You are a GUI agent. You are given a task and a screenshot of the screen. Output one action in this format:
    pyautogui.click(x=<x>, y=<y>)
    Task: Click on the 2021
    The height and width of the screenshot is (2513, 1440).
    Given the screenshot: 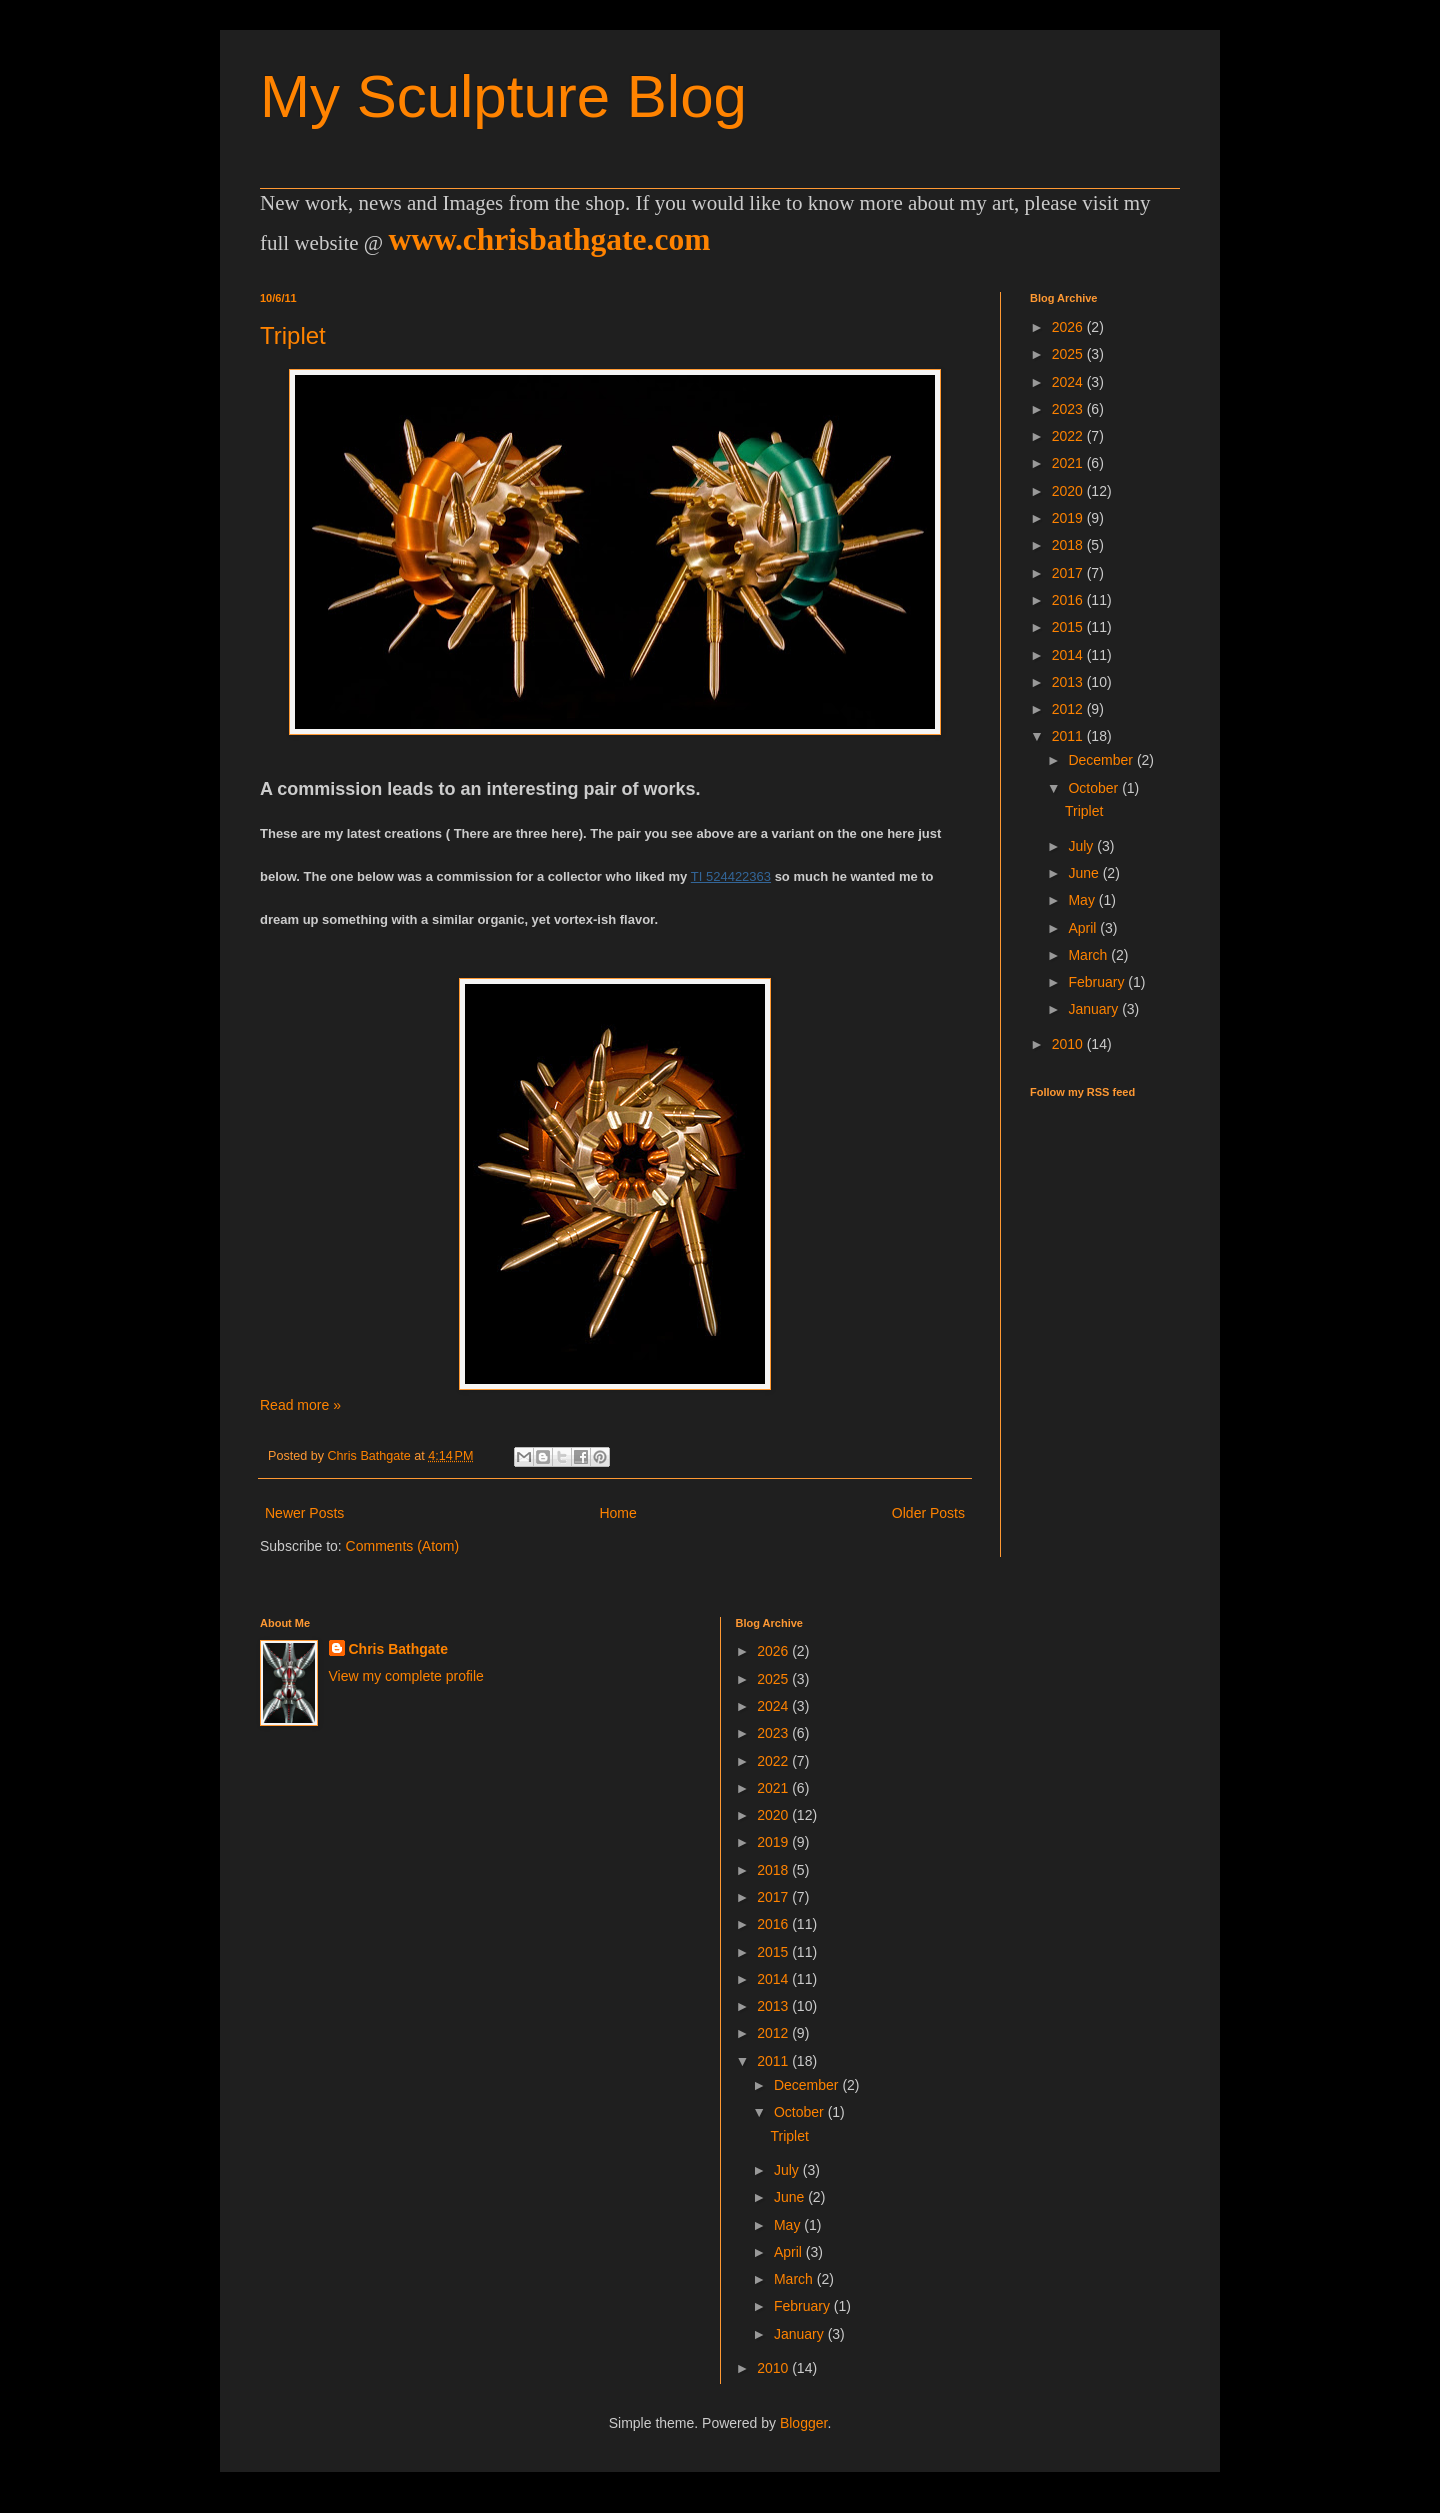 What is the action you would take?
    pyautogui.click(x=1069, y=463)
    